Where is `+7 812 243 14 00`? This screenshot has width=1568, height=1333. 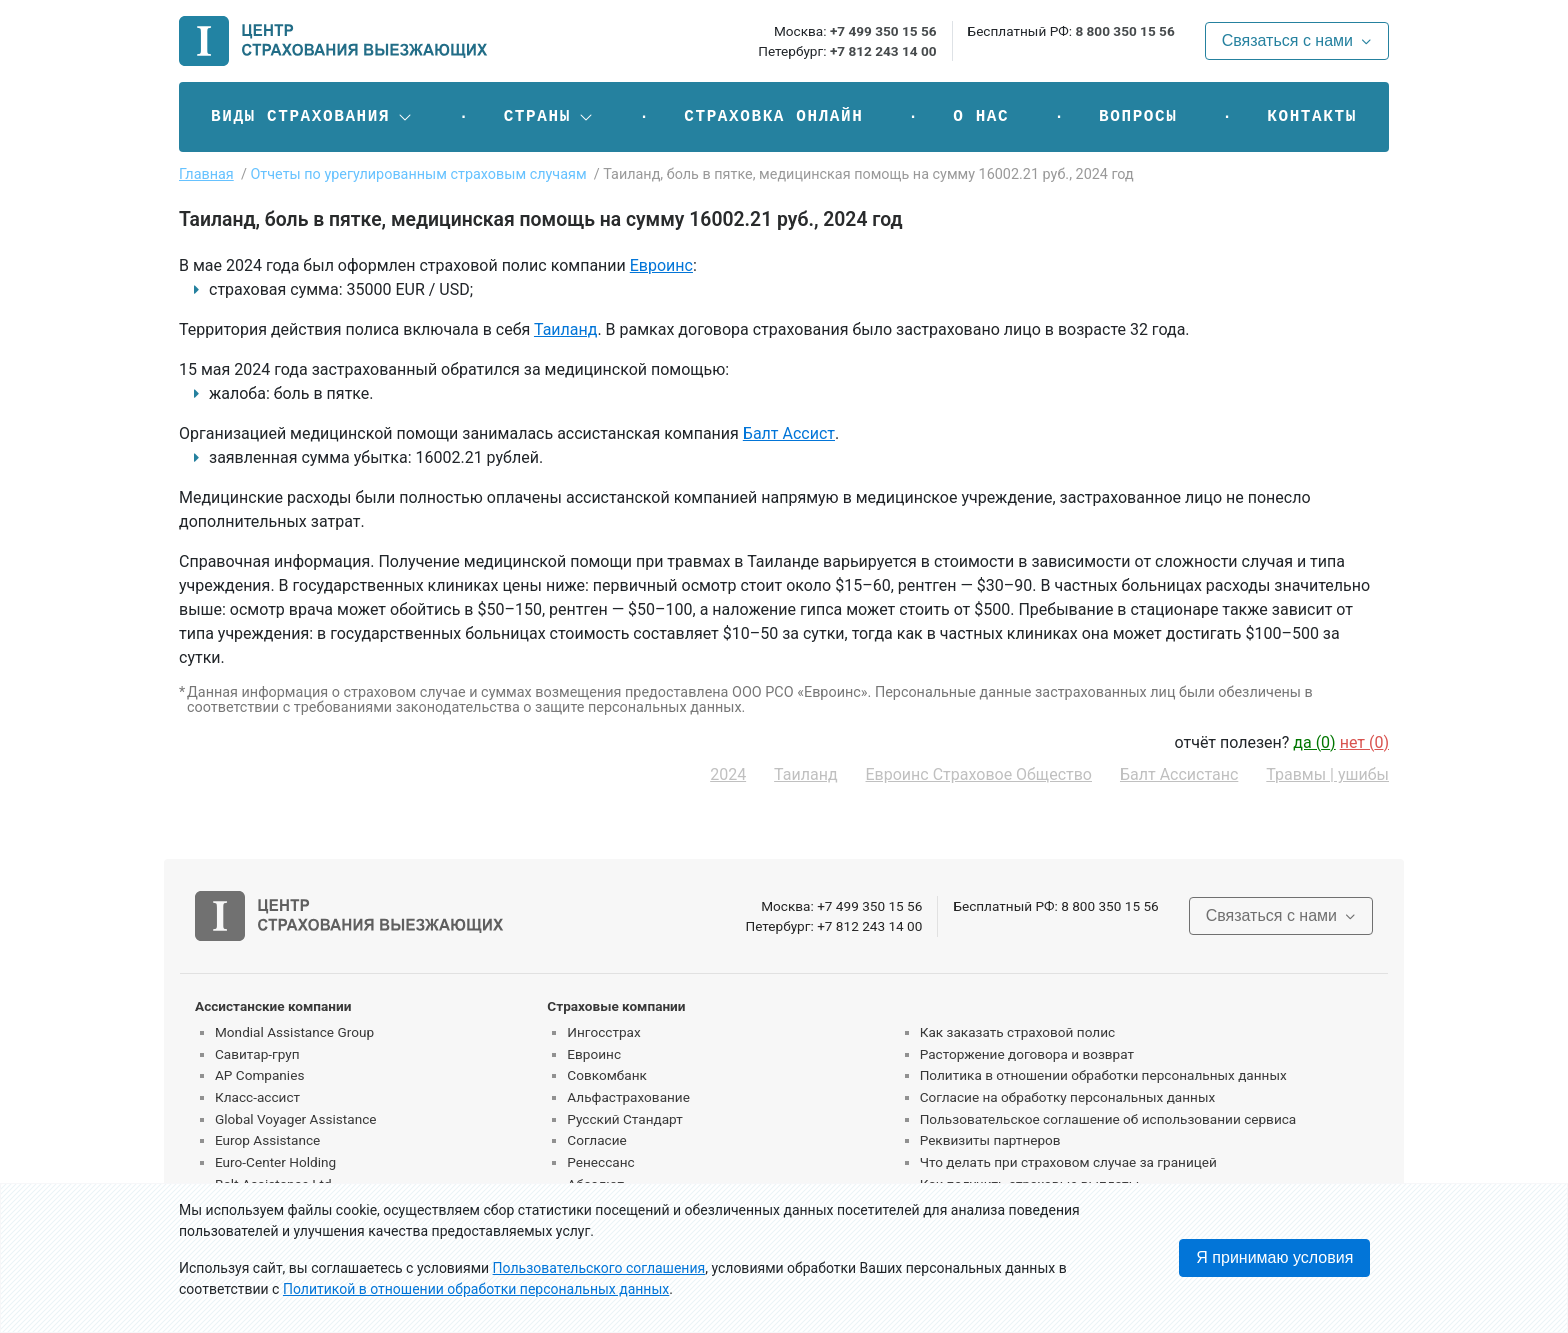 +7 812 243 14 00 is located at coordinates (883, 51).